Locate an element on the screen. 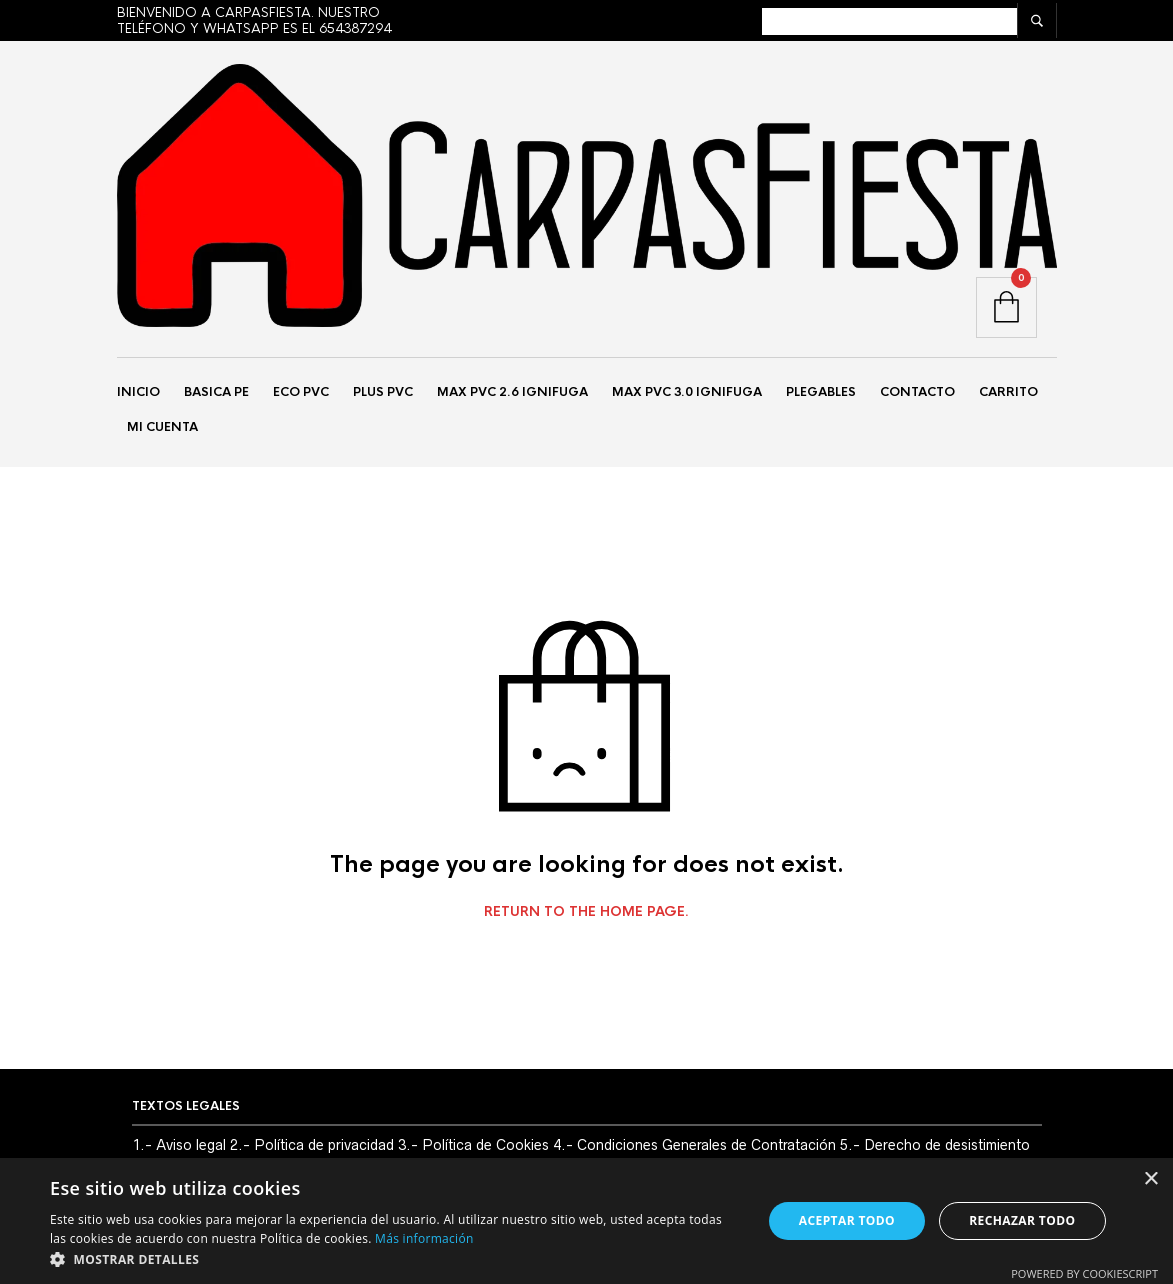  Mi Cuenta is located at coordinates (162, 429).